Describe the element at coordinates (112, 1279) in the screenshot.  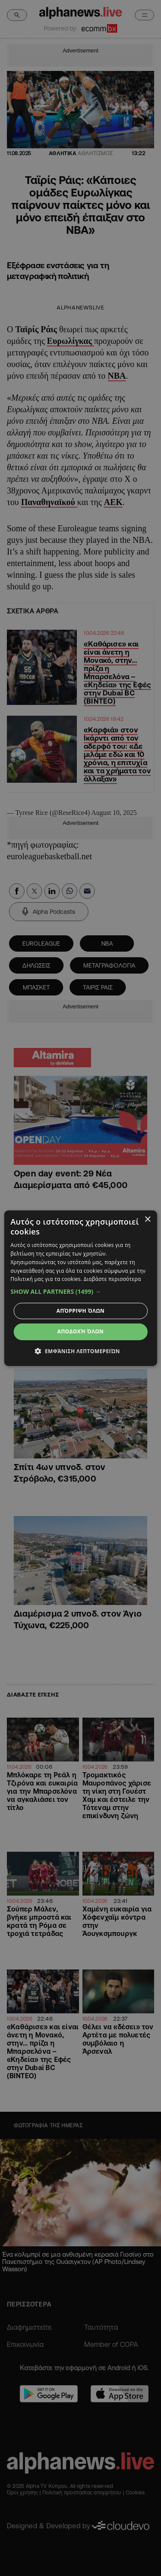
I see `Διαβάστε περισσότερα [Διαβάστε περισσότερα, opens a new window]` at that location.